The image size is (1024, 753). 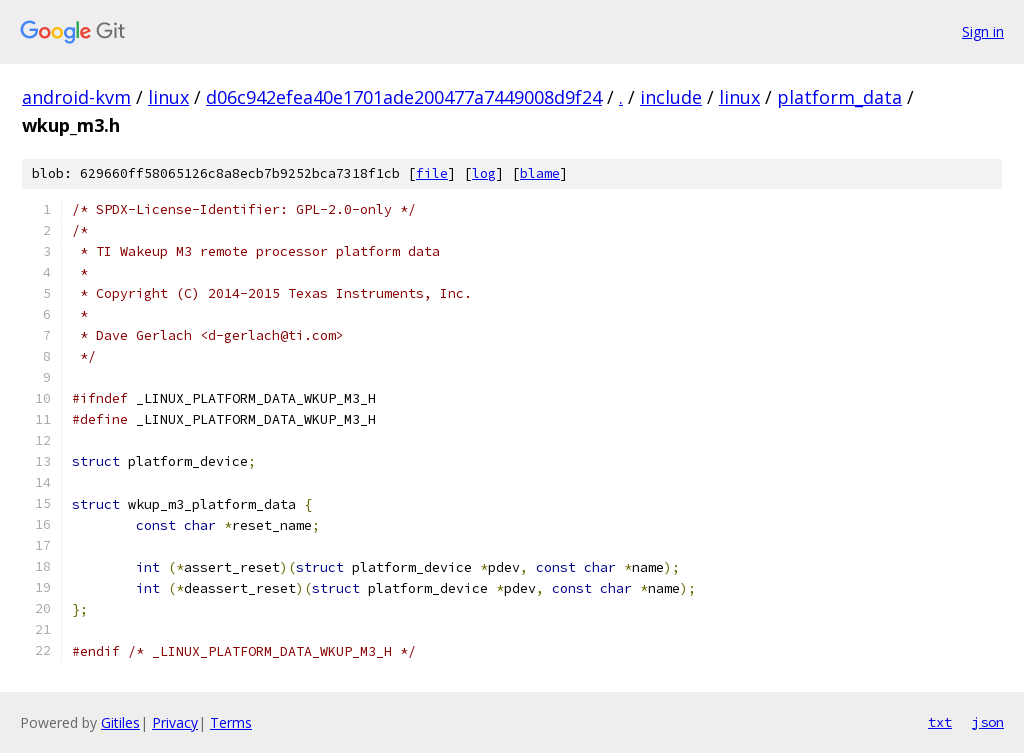 I want to click on include, so click(x=671, y=97).